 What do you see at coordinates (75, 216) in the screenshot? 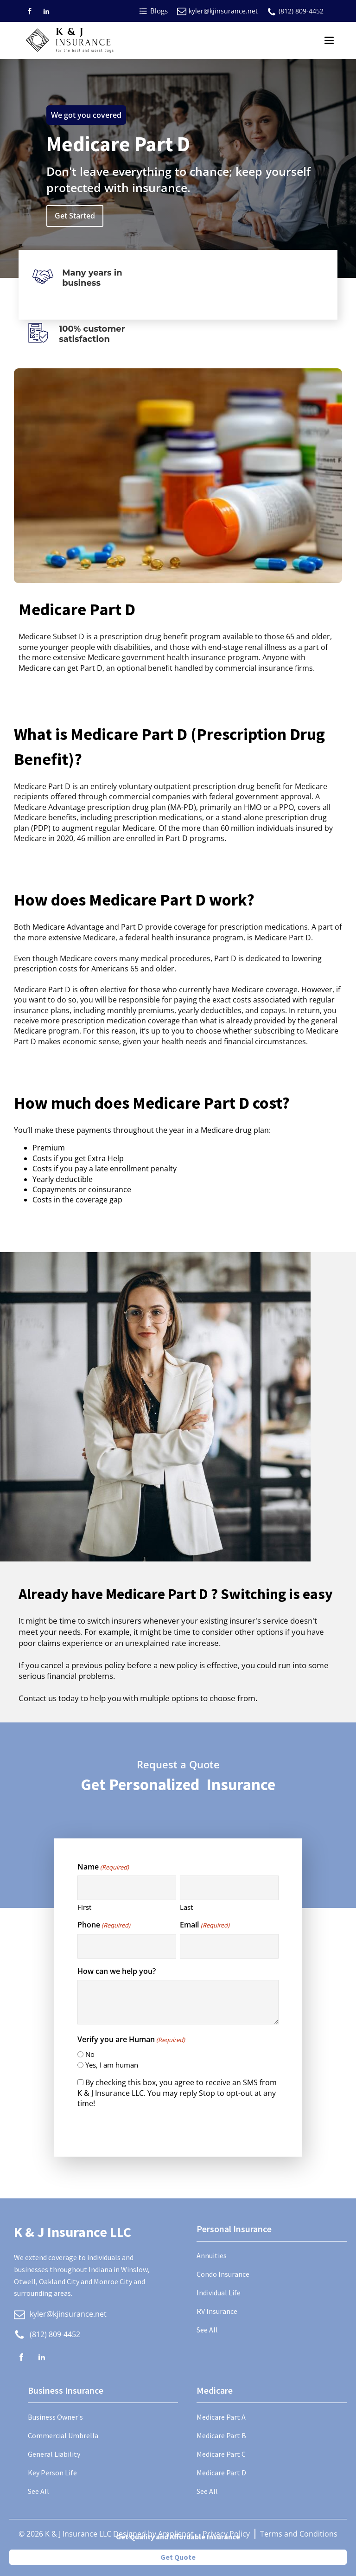
I see `Get Started` at bounding box center [75, 216].